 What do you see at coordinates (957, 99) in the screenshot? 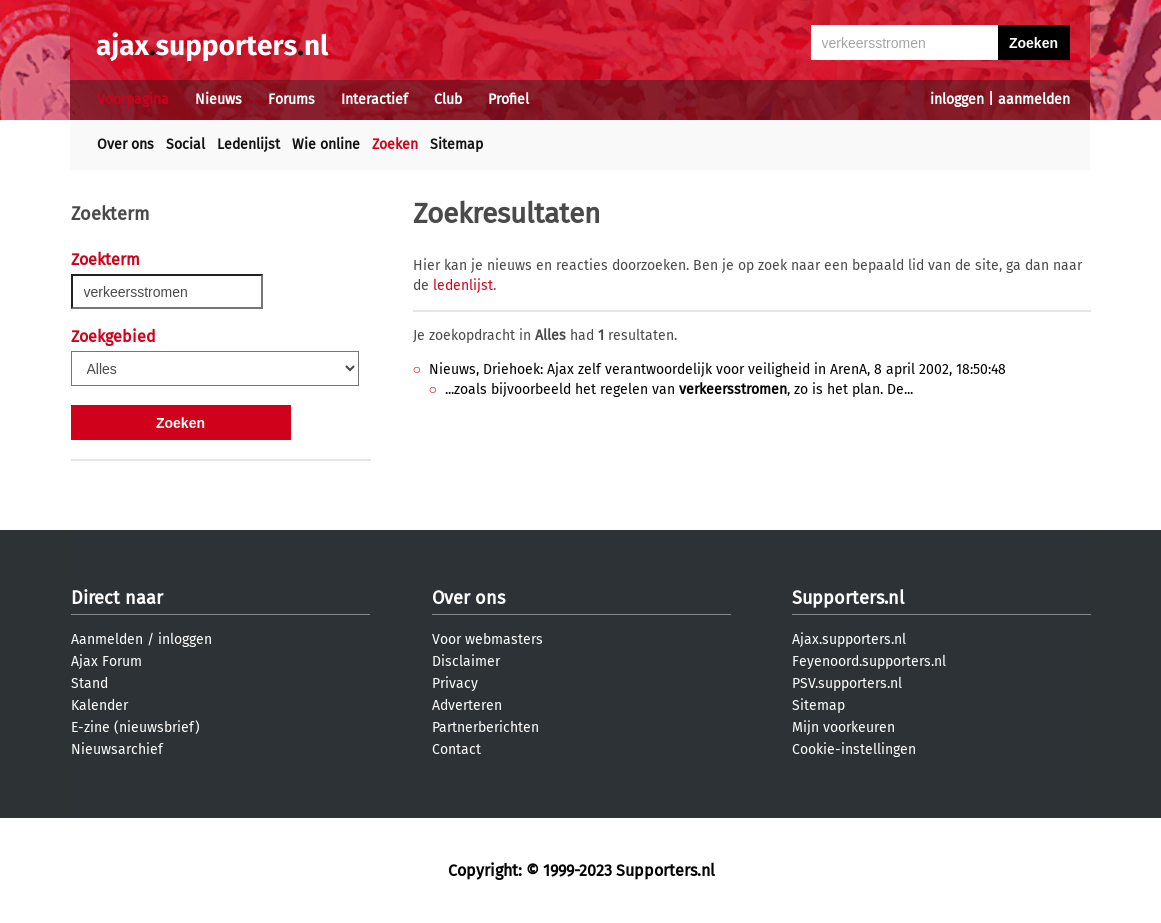
I see `inloggen` at bounding box center [957, 99].